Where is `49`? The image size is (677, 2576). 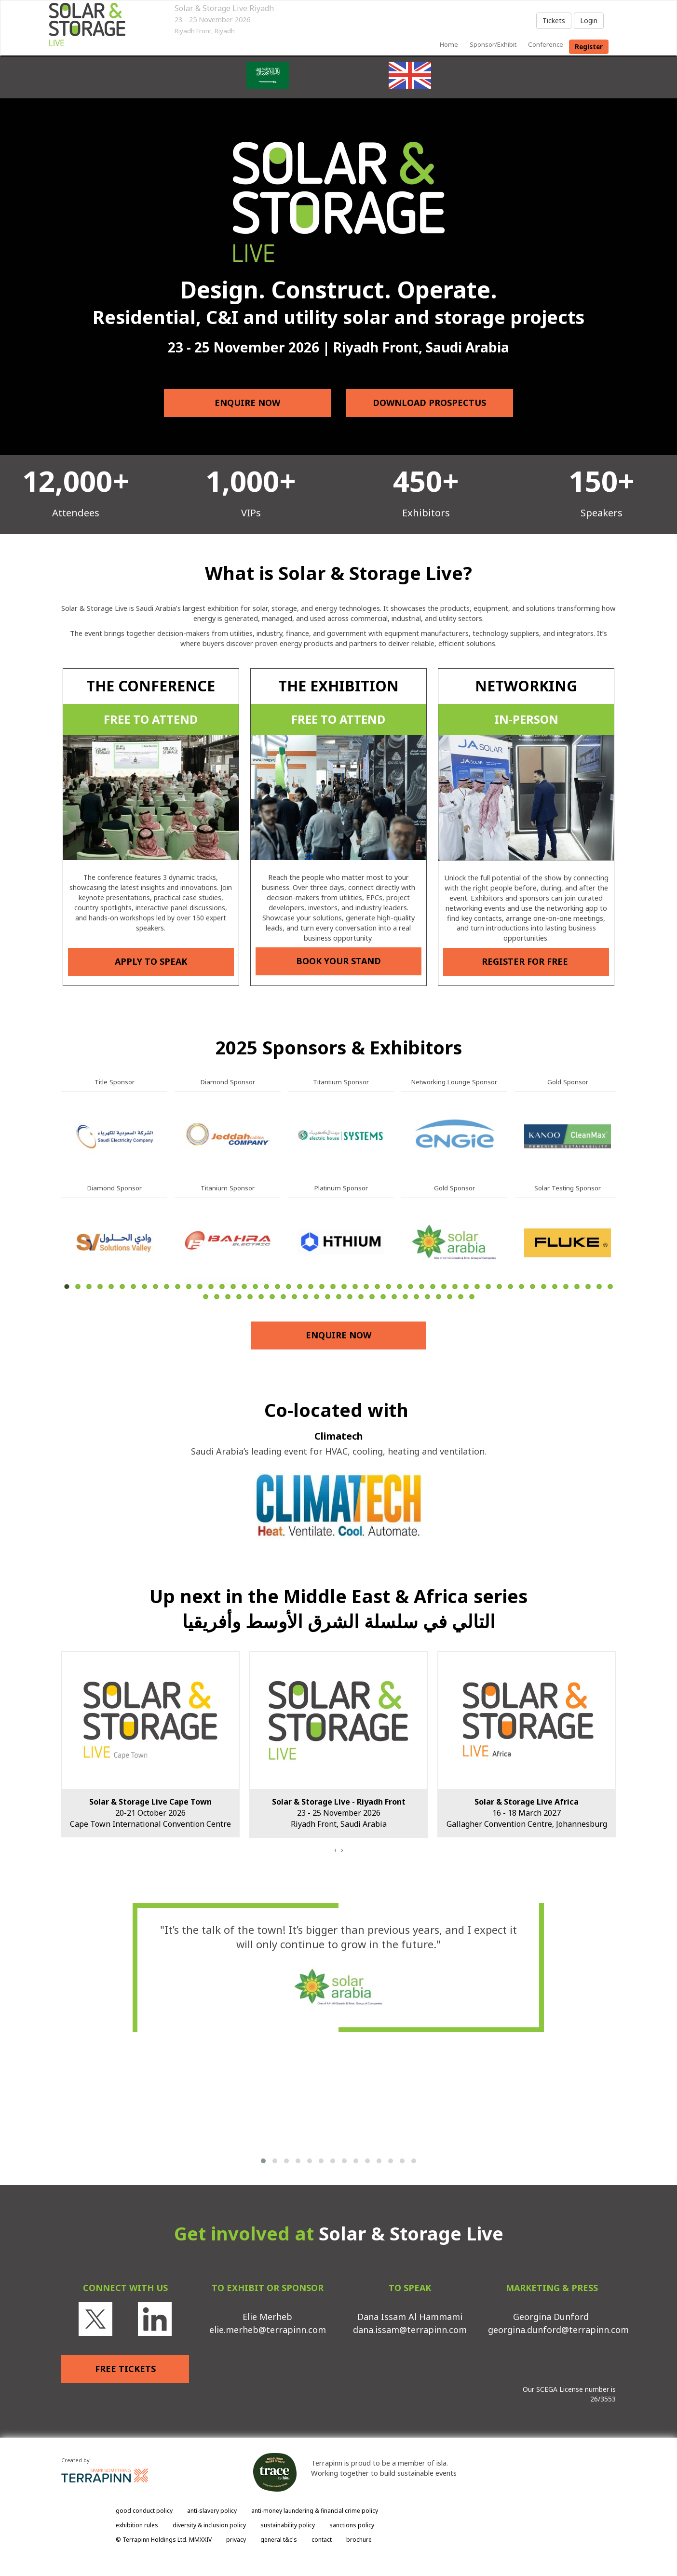
49 is located at coordinates (599, 1286).